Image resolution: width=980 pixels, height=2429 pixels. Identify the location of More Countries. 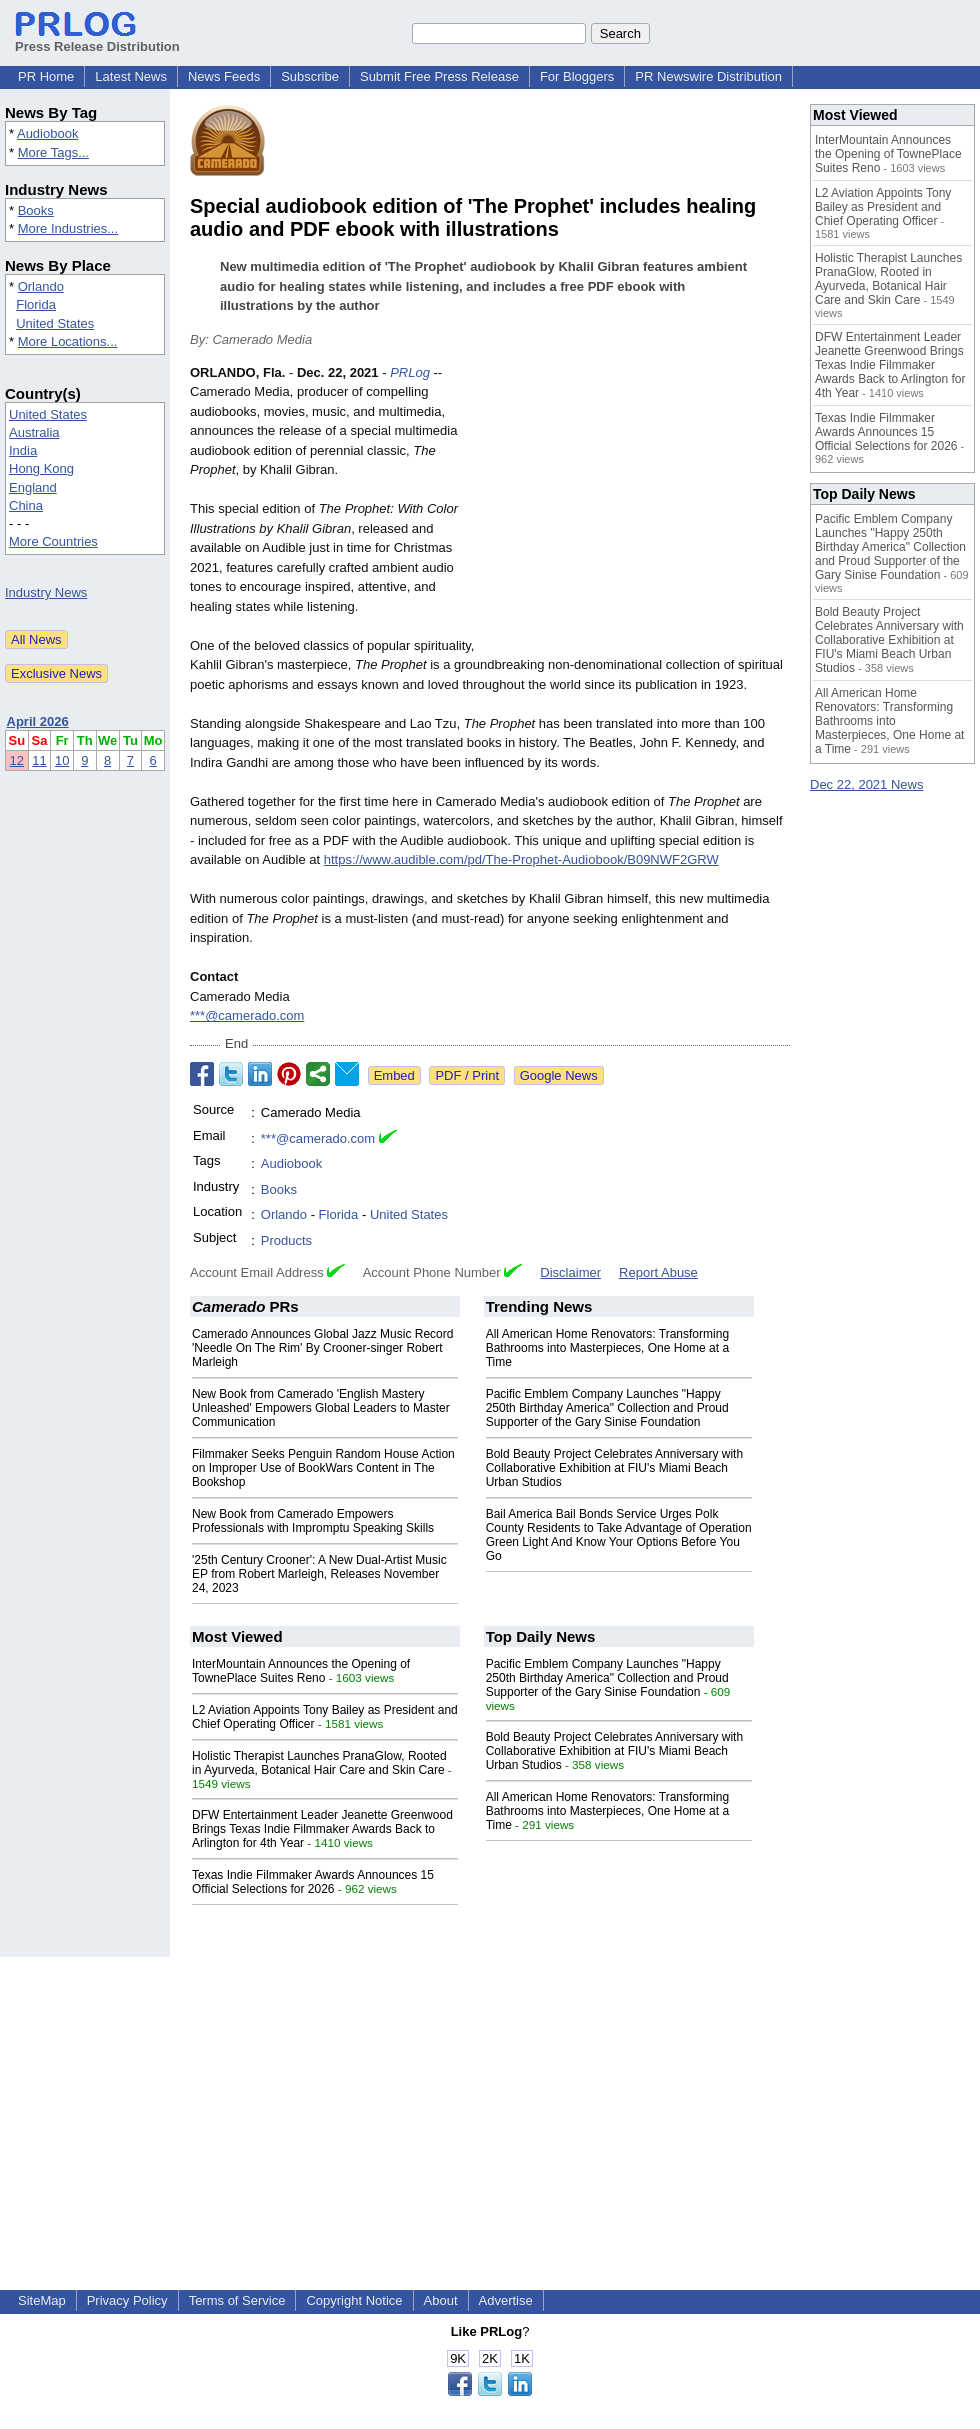
(53, 541).